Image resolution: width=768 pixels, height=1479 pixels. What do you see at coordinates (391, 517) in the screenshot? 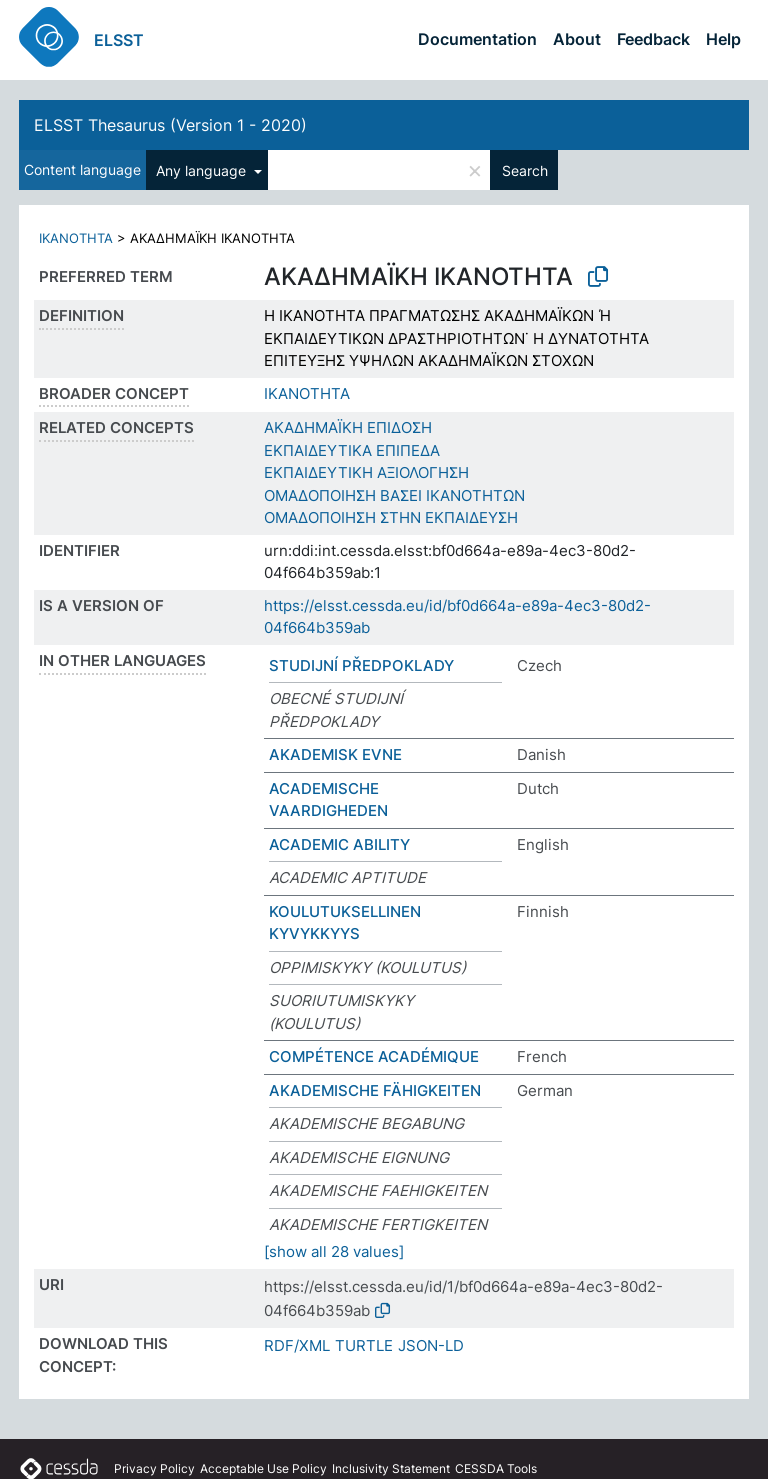
I see `ΟΜΑΔΟΠΟΙΗΣΗ ΣΤΗΝ ΕΚΠΑΙΔΕΥΣΗ` at bounding box center [391, 517].